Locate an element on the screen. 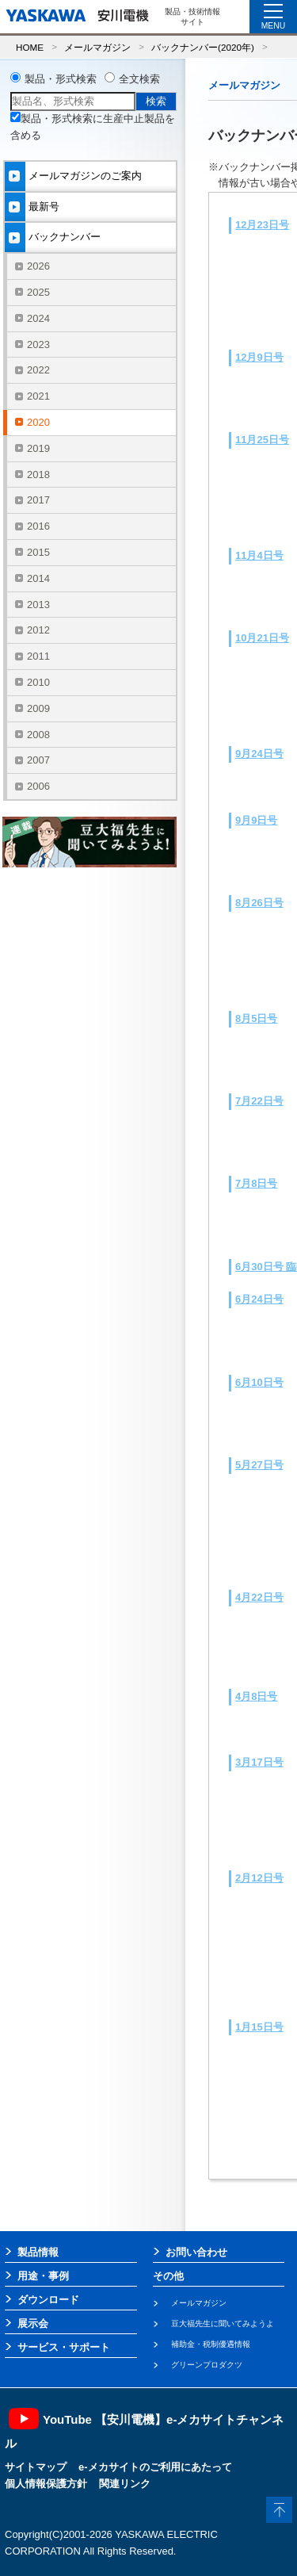 This screenshot has height=2576, width=297. 4月8日号 is located at coordinates (256, 1696).